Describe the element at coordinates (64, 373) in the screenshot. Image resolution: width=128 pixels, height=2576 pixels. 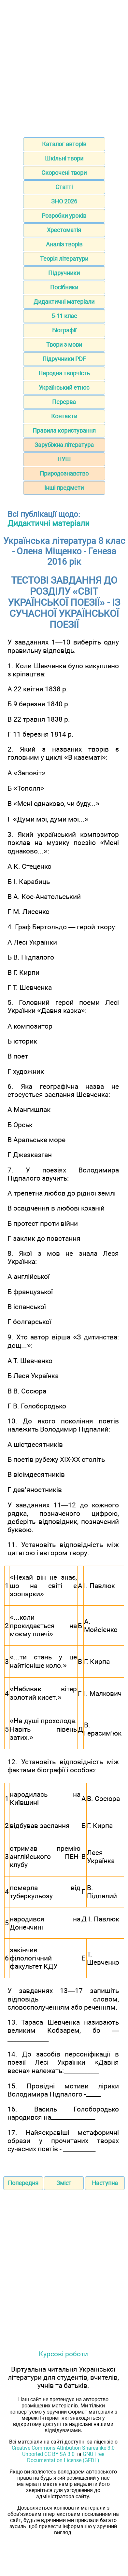
I see `Народна творчість` at that location.